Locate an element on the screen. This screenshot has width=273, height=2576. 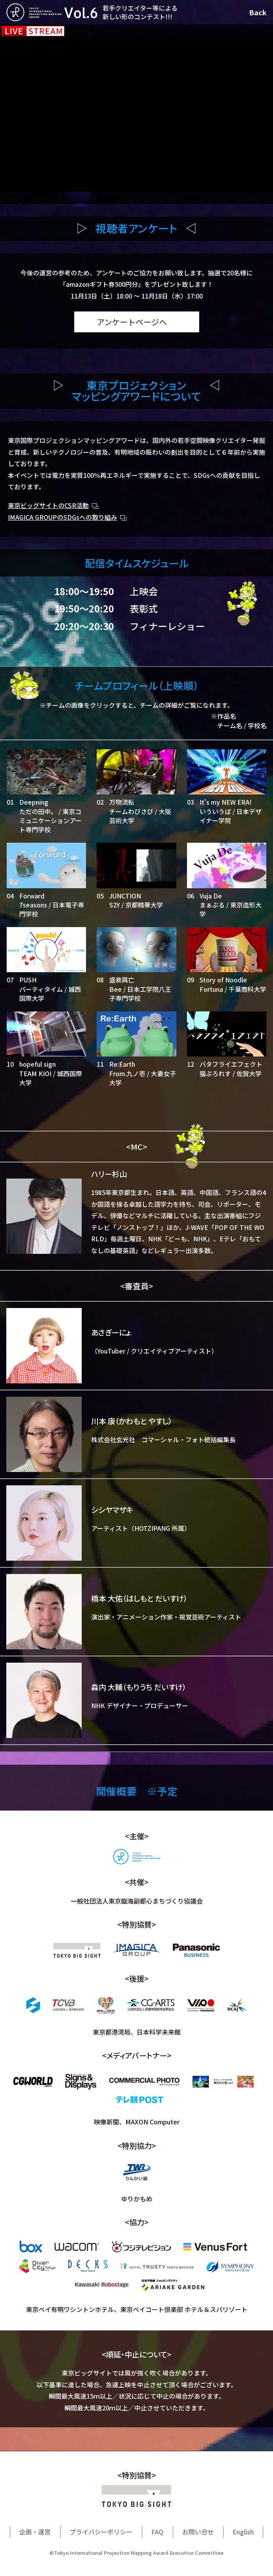
Back is located at coordinates (258, 12).